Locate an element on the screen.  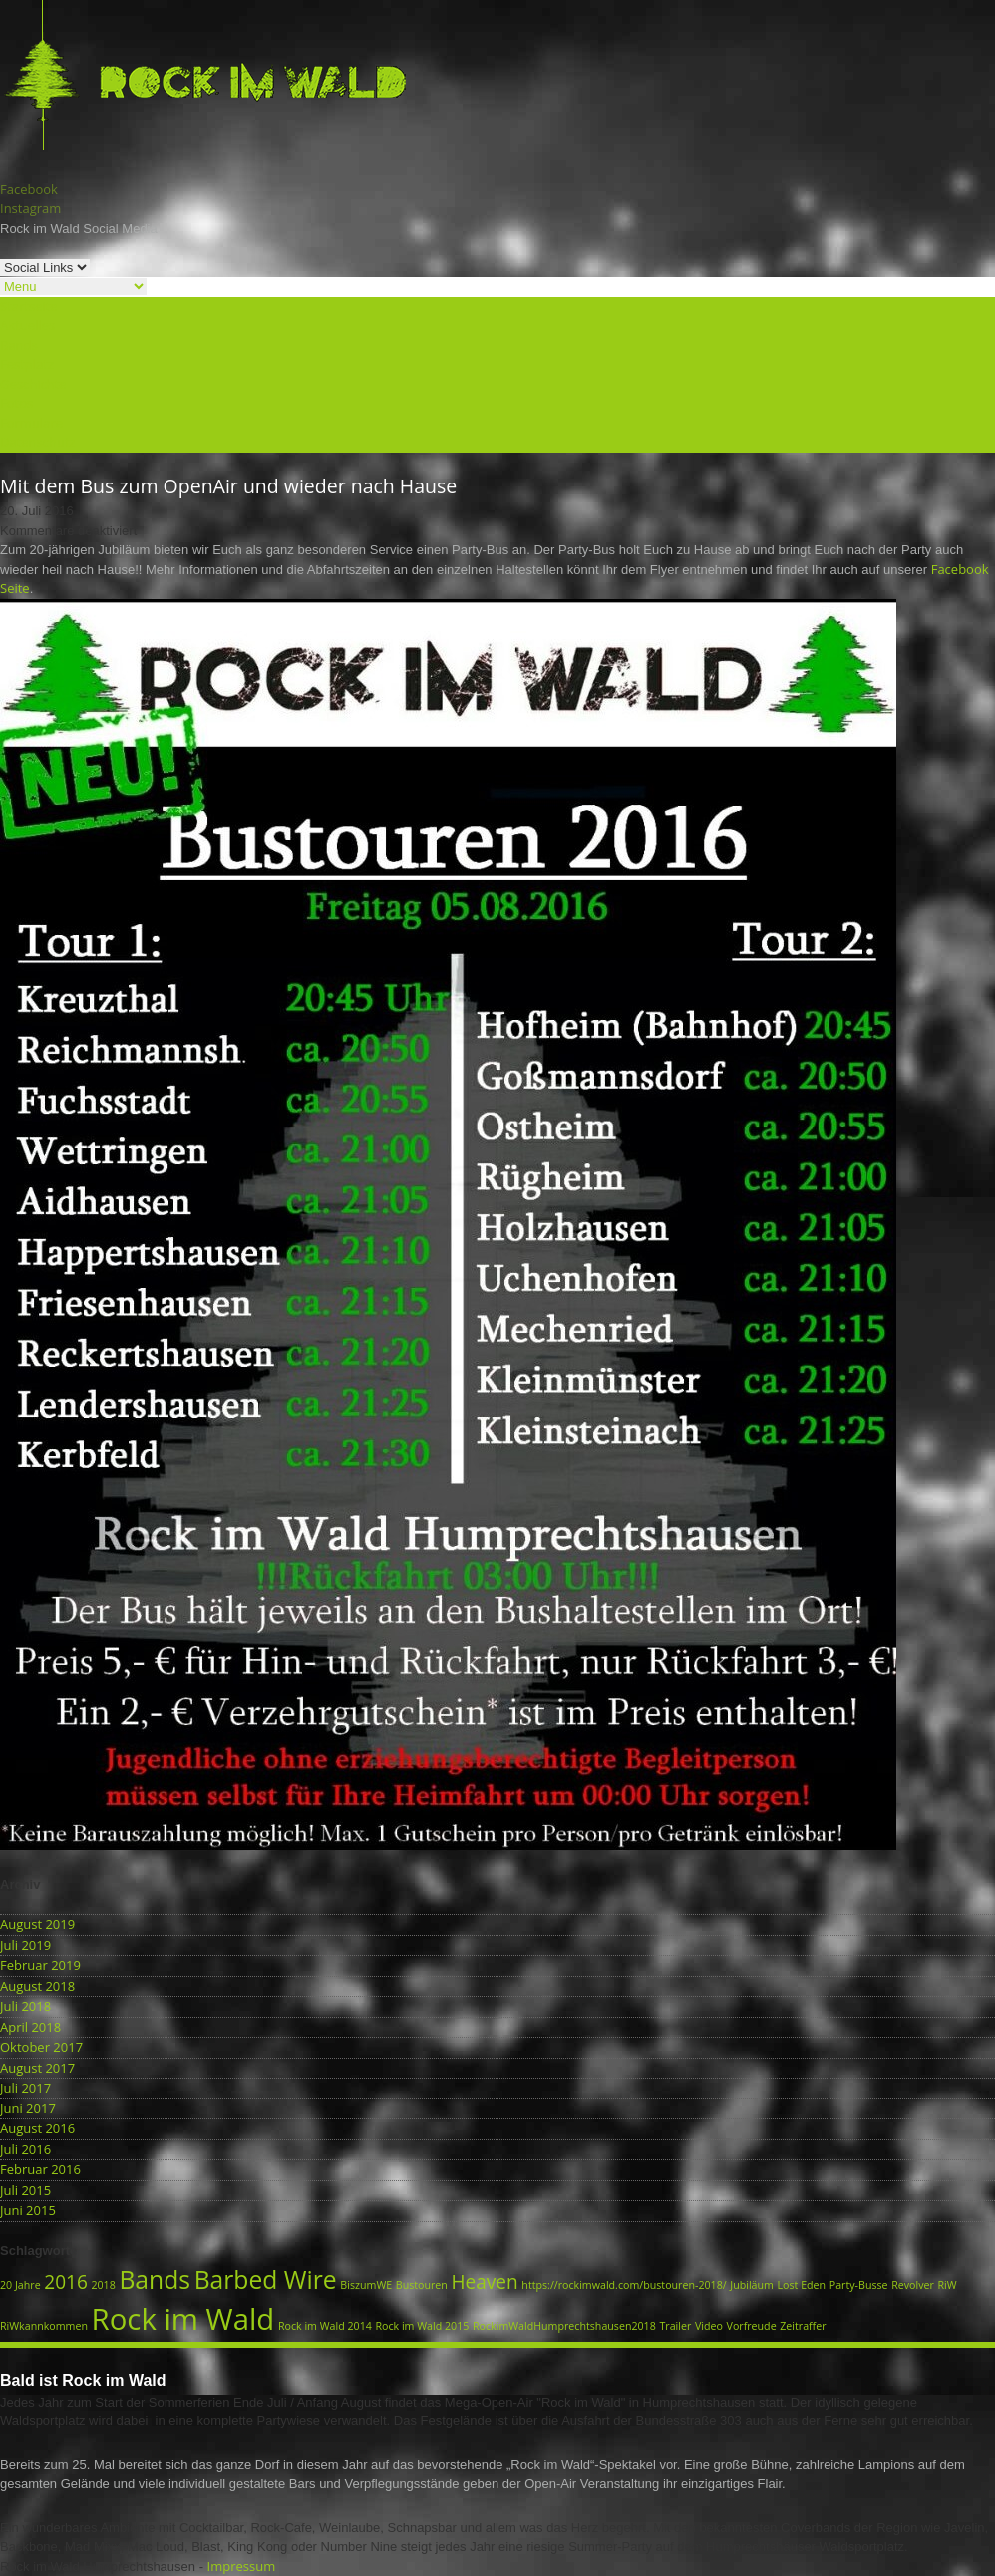
BiszumWE [BiszumWE (1 Eintrag)] is located at coordinates (366, 2285).